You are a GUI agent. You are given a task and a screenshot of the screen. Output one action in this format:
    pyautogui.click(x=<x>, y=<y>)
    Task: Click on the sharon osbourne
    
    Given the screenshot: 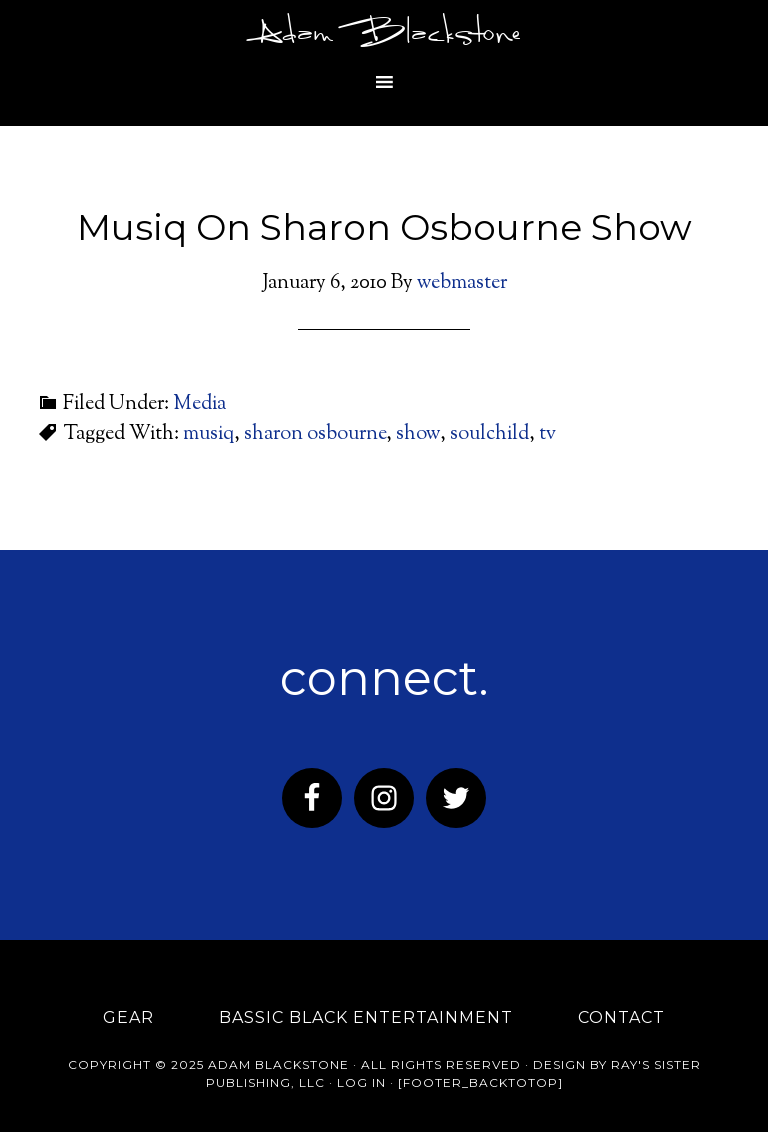 What is the action you would take?
    pyautogui.click(x=315, y=434)
    